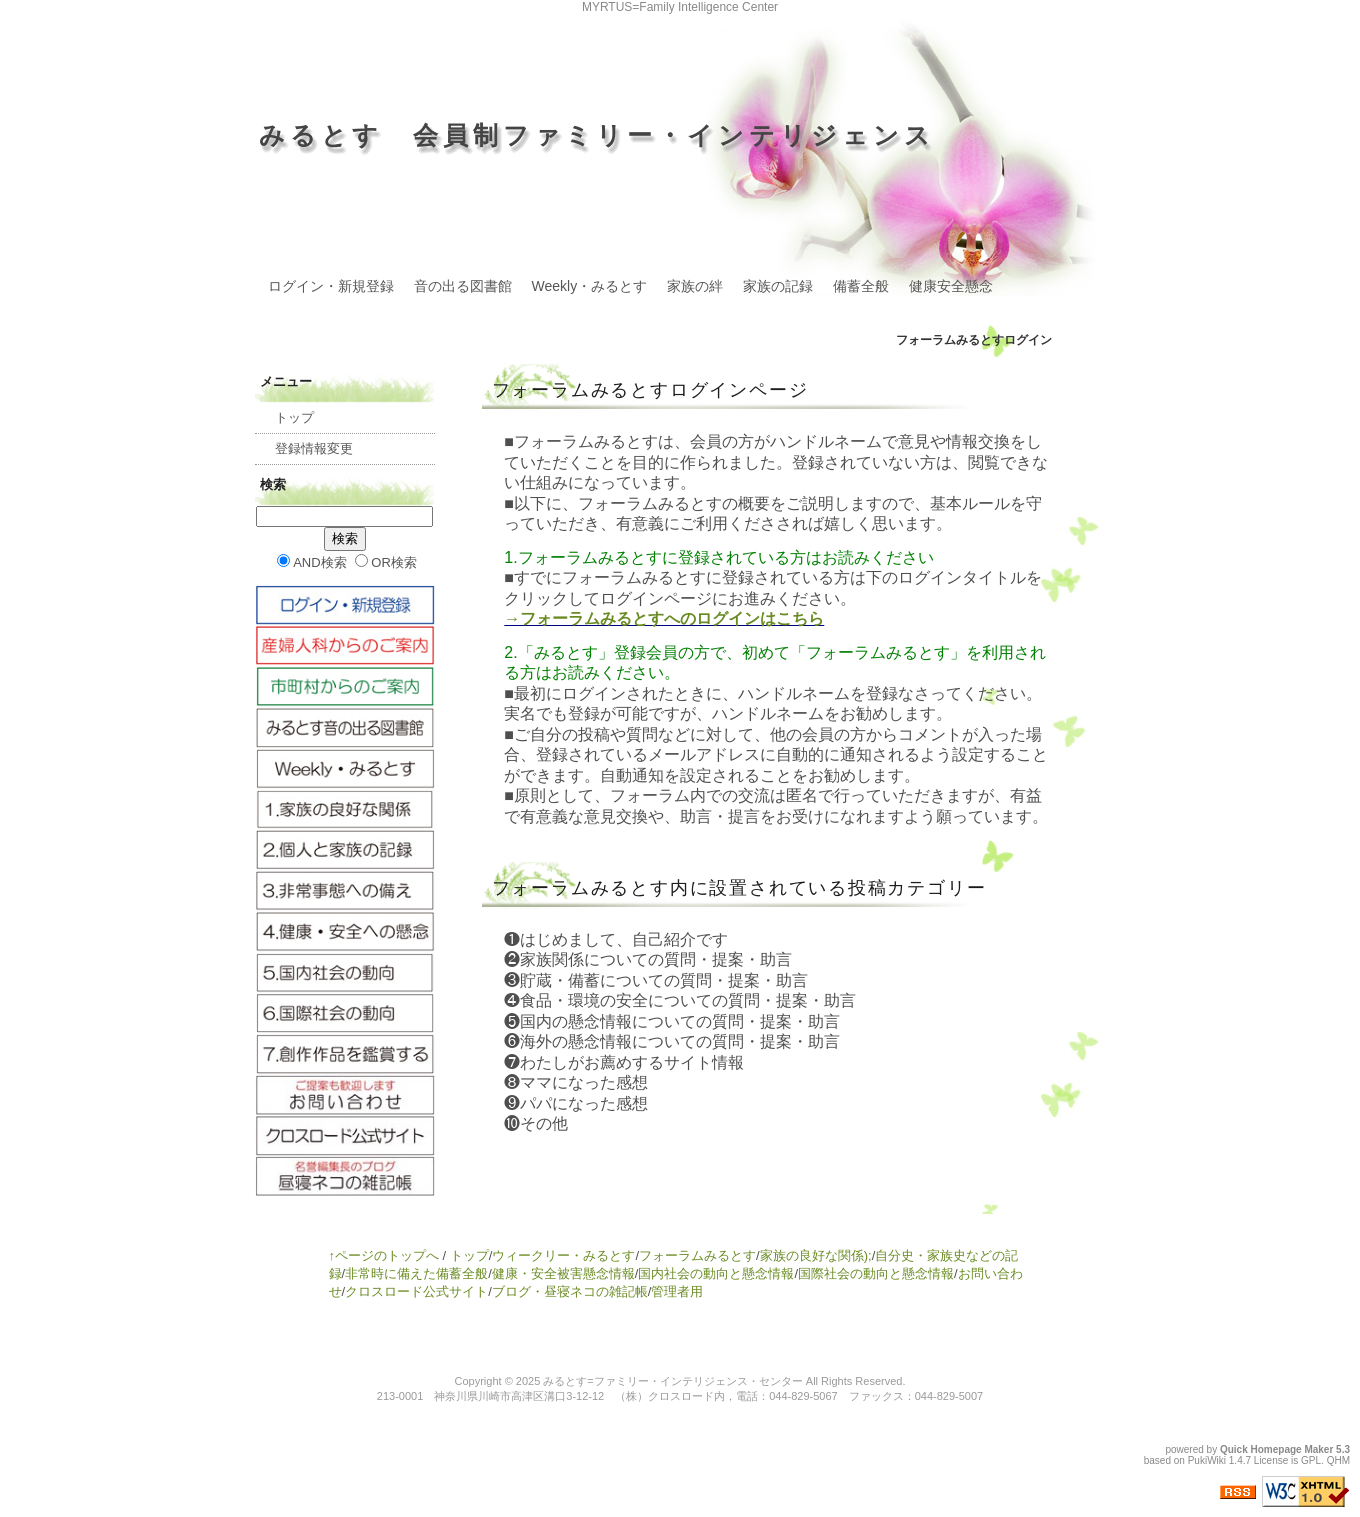 This screenshot has width=1360, height=1517. Describe the element at coordinates (314, 448) in the screenshot. I see `登録情報変更` at that location.